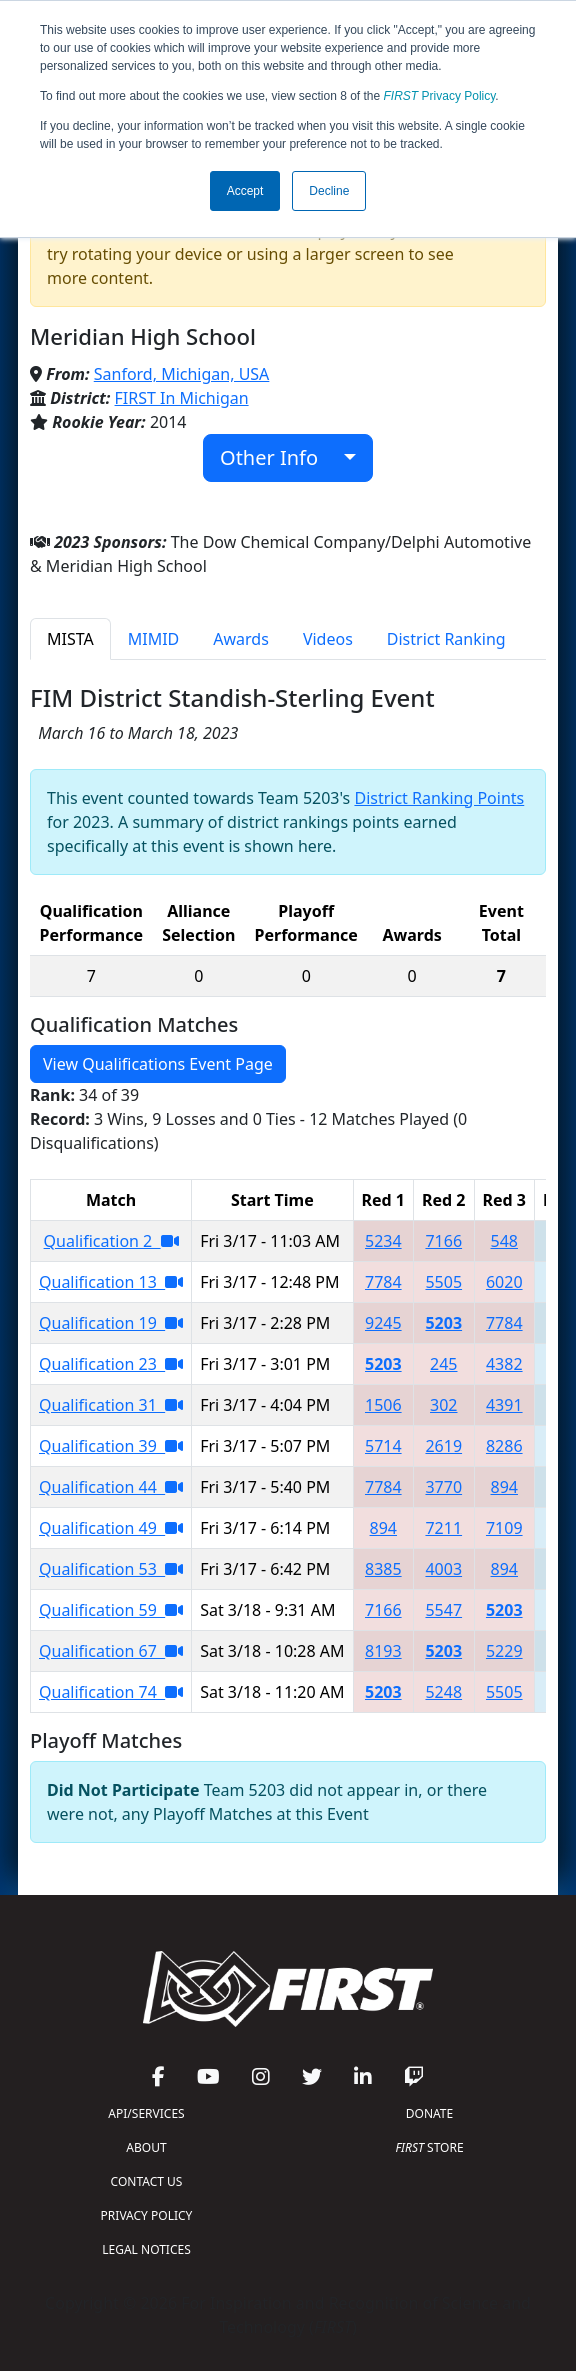 Image resolution: width=576 pixels, height=2371 pixels. What do you see at coordinates (182, 398) in the screenshot?
I see `FIRST In Michigan` at bounding box center [182, 398].